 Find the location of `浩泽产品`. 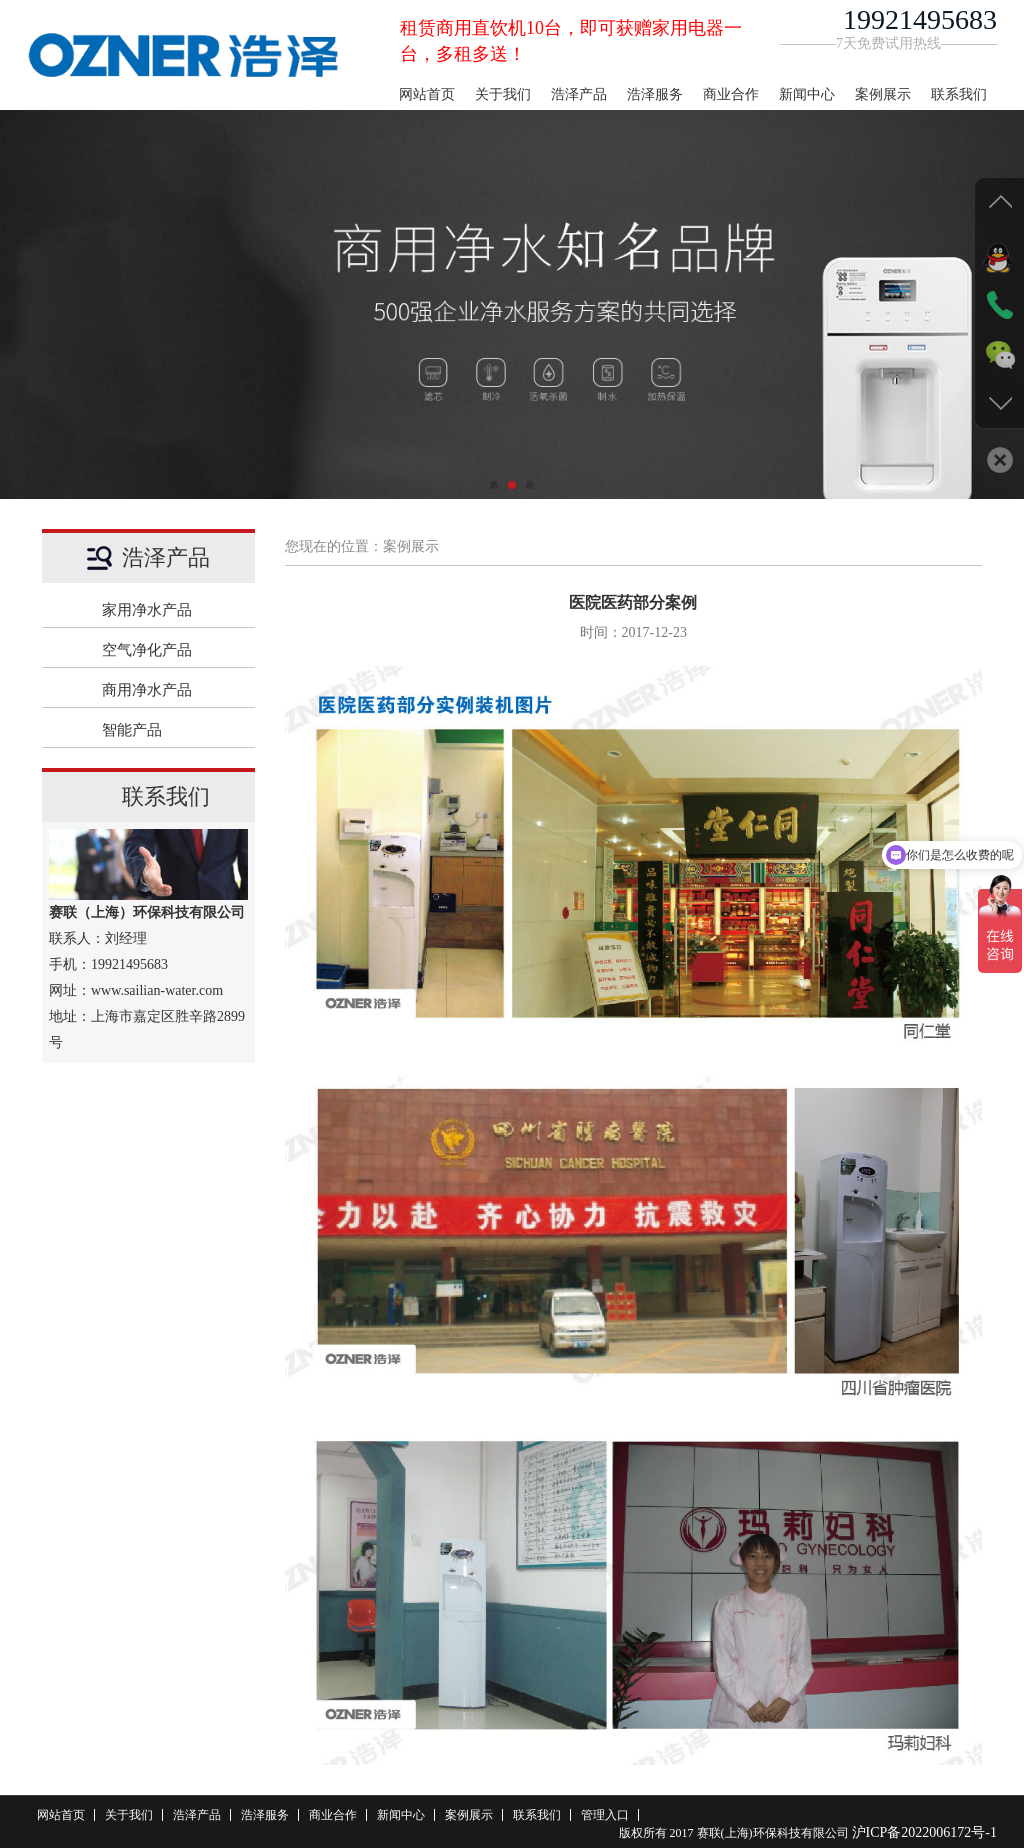

浩泽产品 is located at coordinates (579, 94).